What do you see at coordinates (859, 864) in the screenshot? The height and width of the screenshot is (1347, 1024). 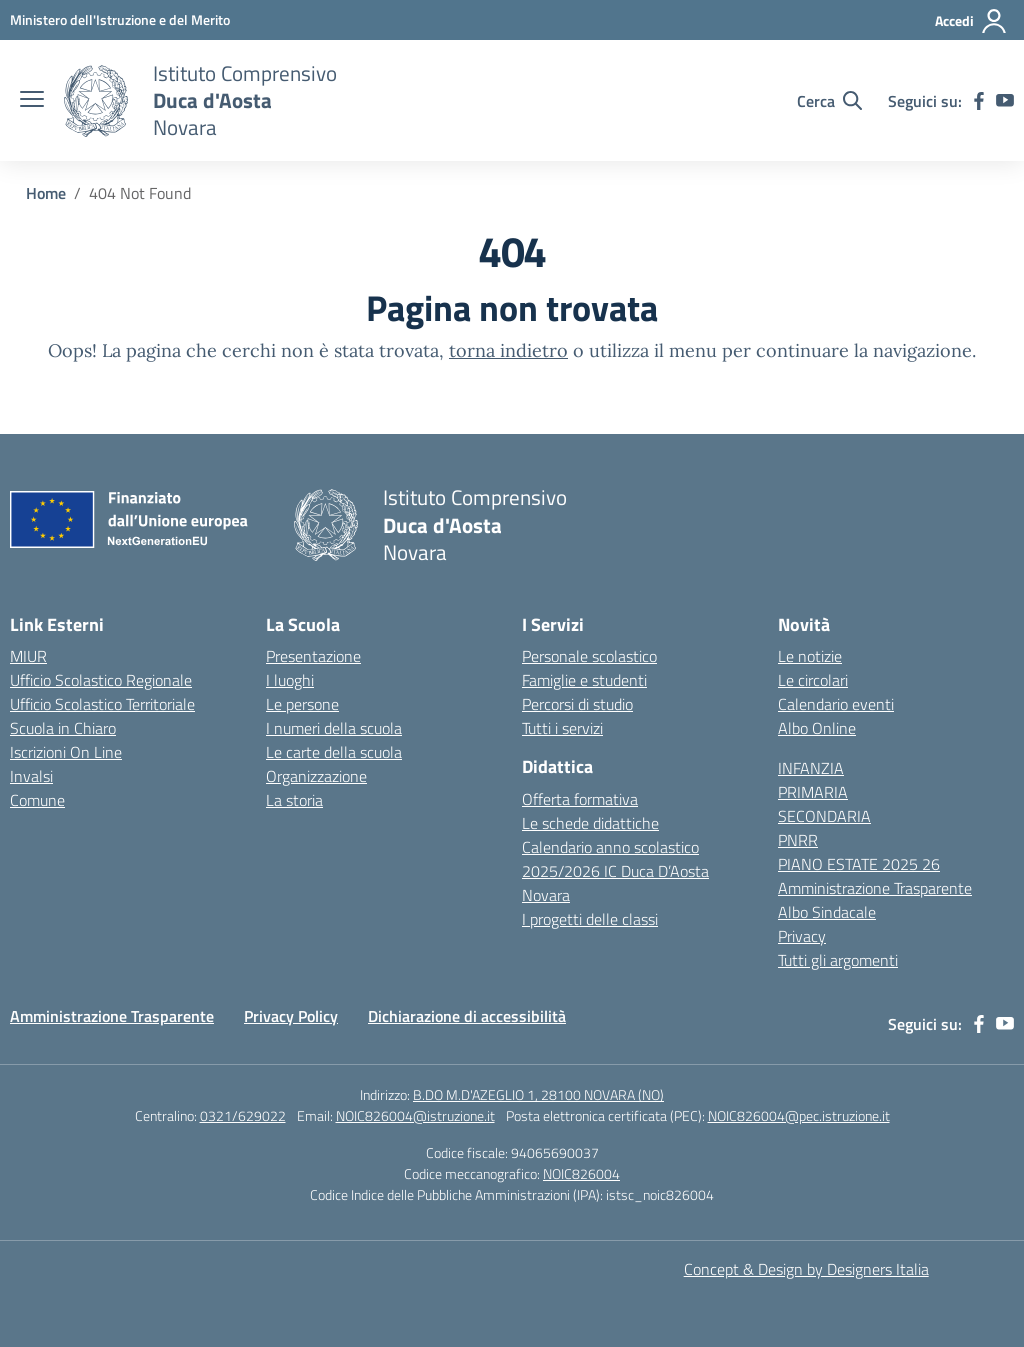 I see `PIANO ESTATE 2025 26` at bounding box center [859, 864].